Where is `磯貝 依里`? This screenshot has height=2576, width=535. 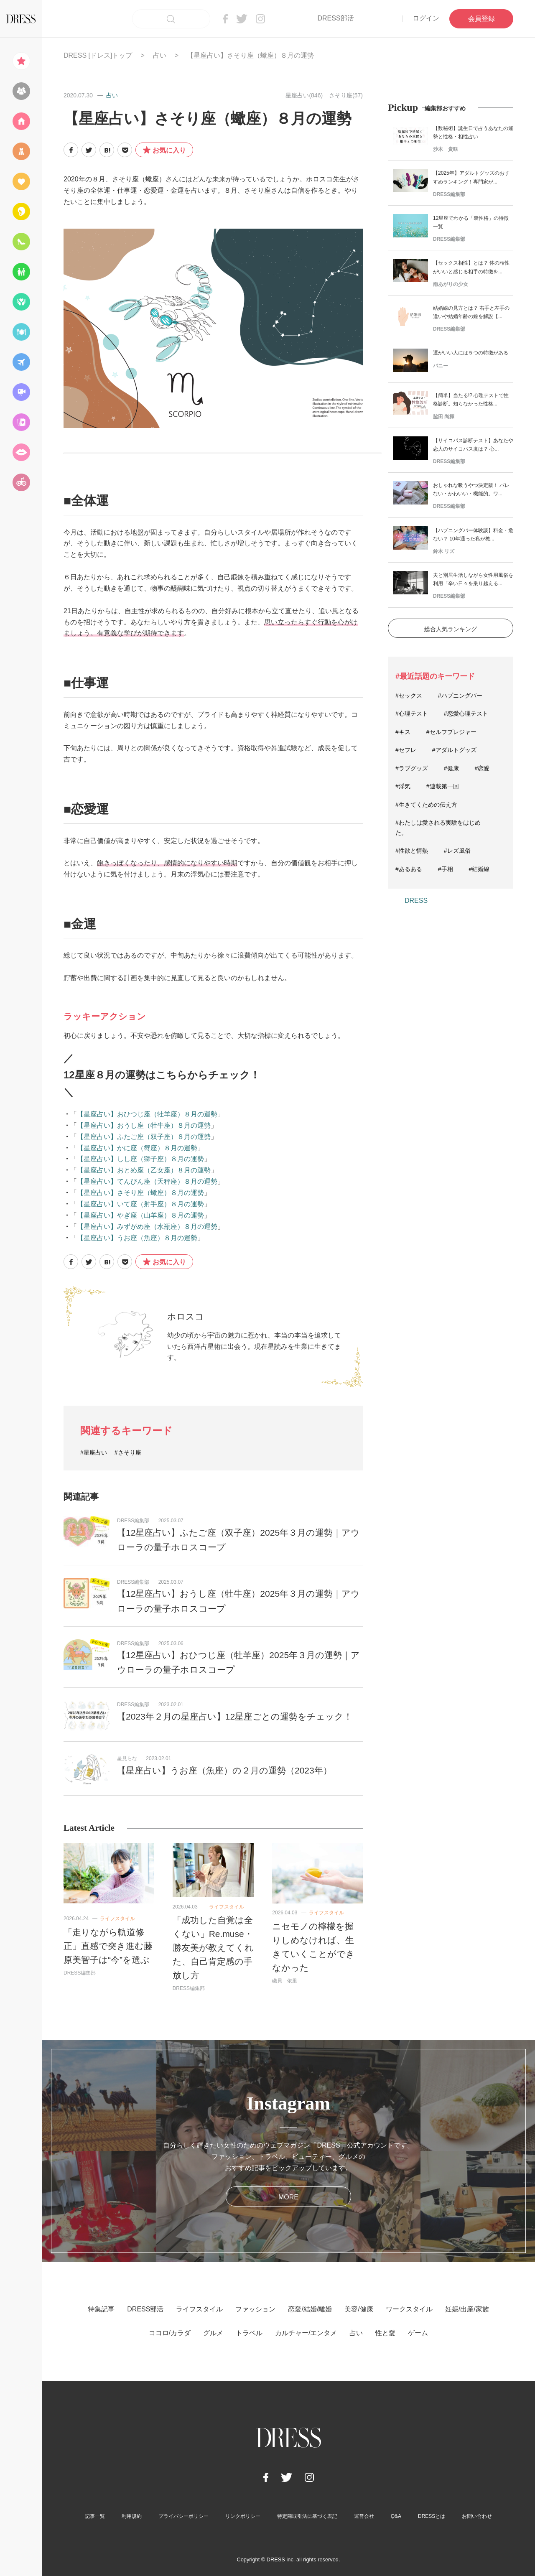
磯貝 依里 is located at coordinates (284, 1981).